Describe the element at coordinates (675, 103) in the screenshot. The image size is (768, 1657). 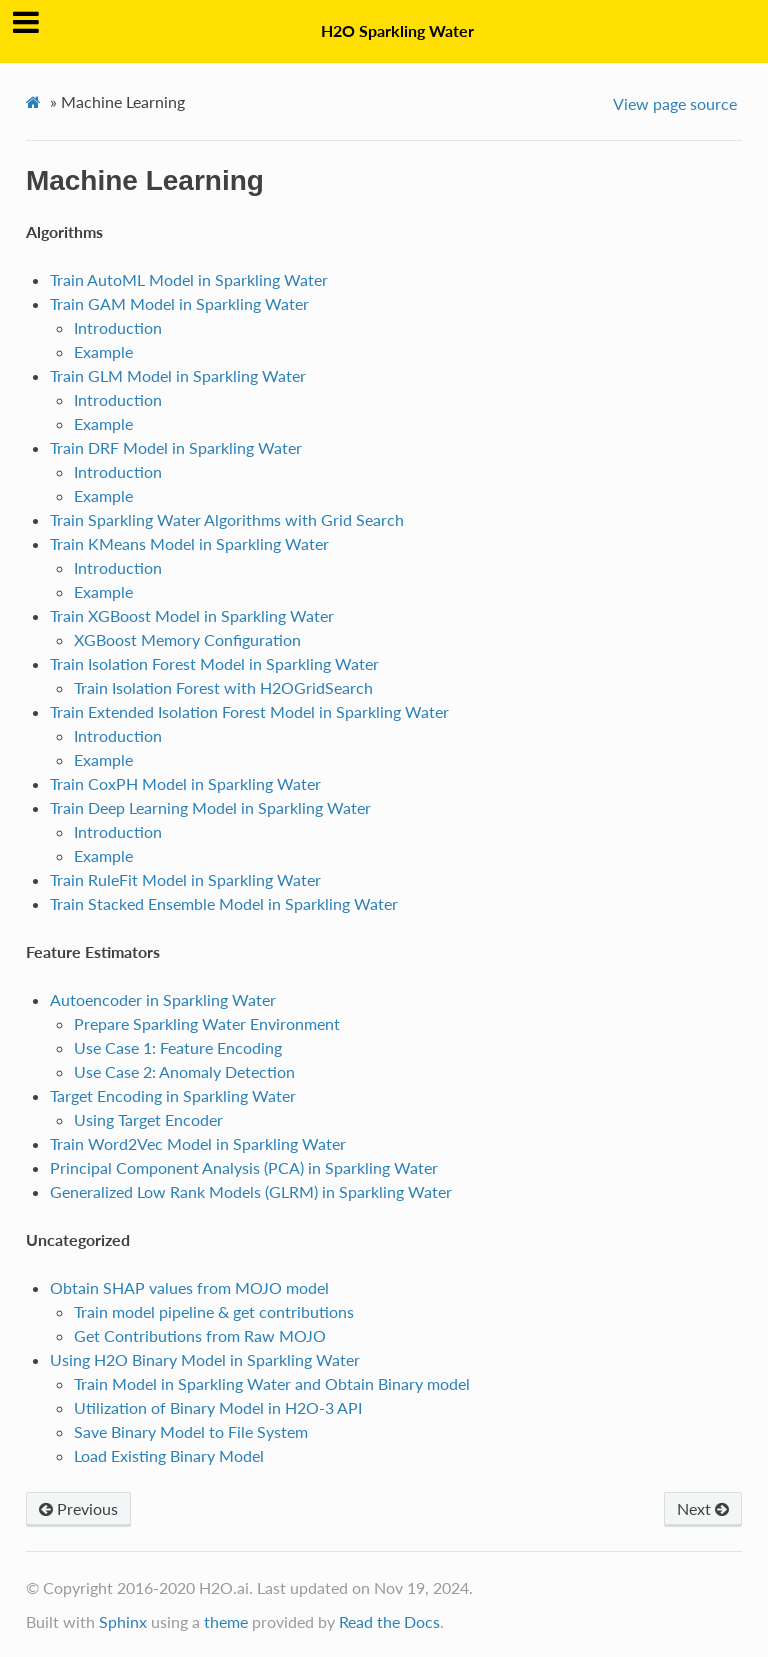
I see `View page source` at that location.